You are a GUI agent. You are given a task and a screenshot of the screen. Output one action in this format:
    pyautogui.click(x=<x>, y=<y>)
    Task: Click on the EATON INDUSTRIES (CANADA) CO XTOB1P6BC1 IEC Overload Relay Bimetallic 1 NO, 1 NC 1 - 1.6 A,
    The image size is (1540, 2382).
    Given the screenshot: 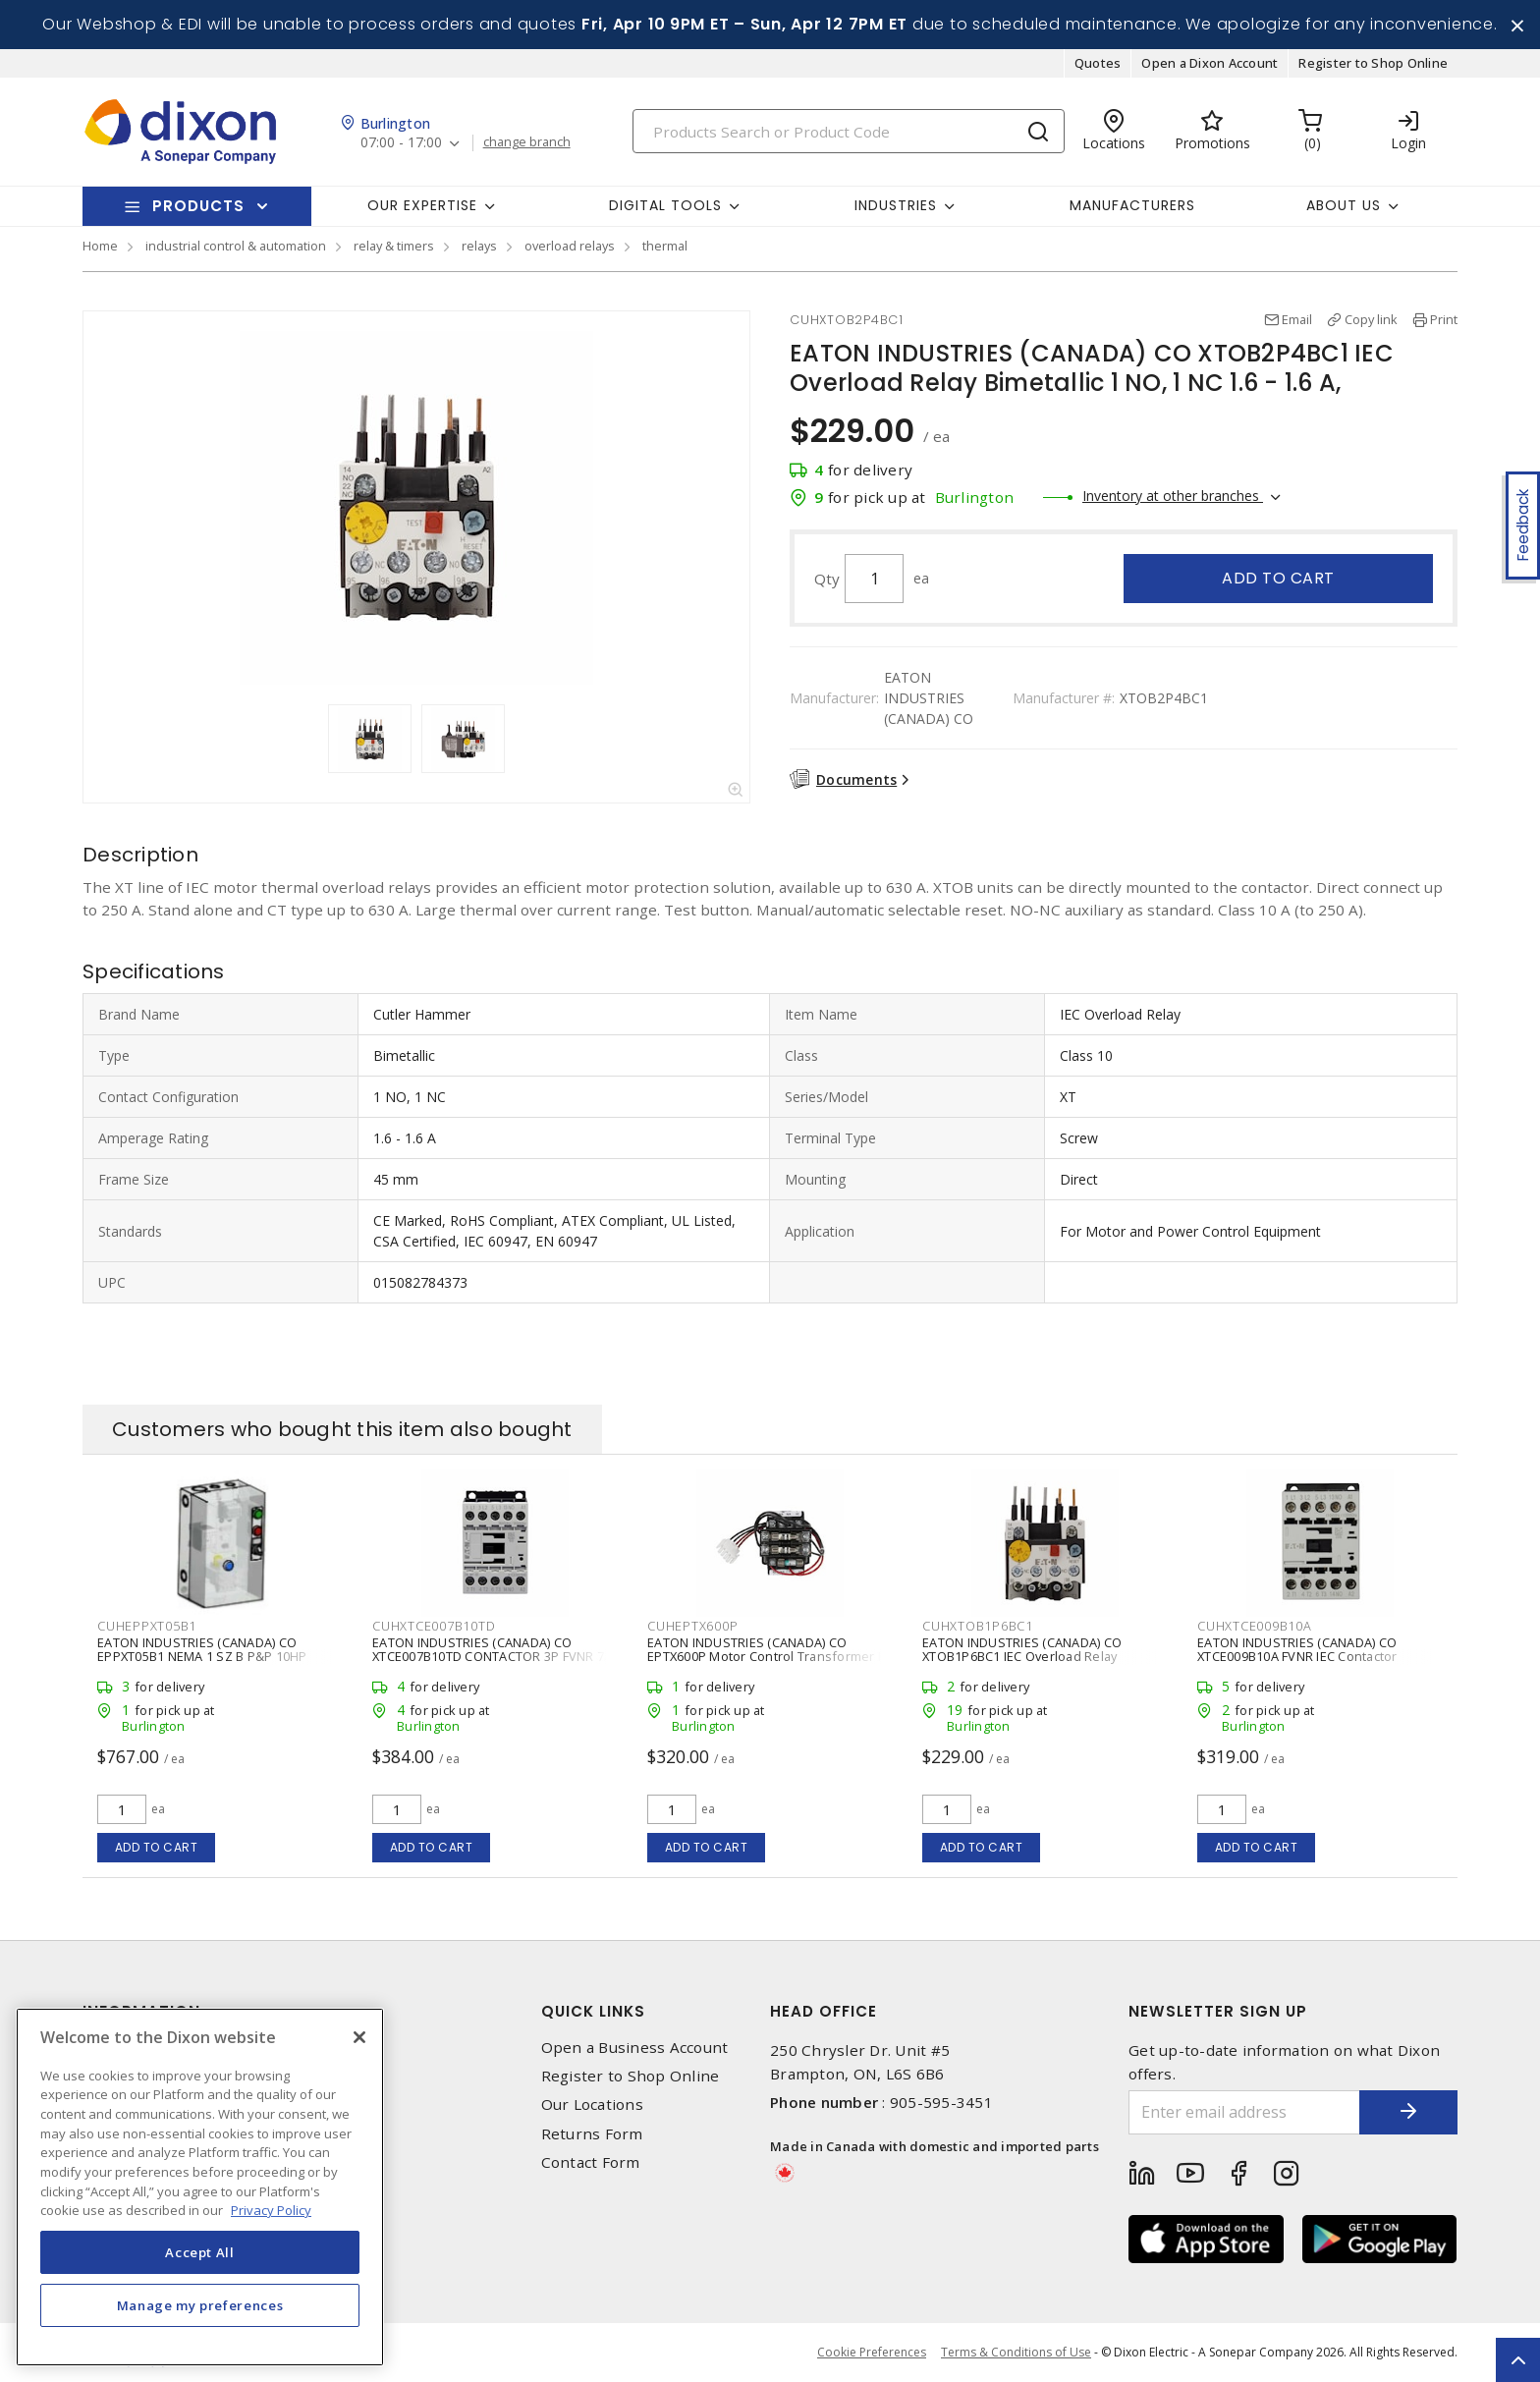 What is the action you would take?
    pyautogui.click(x=1022, y=1656)
    